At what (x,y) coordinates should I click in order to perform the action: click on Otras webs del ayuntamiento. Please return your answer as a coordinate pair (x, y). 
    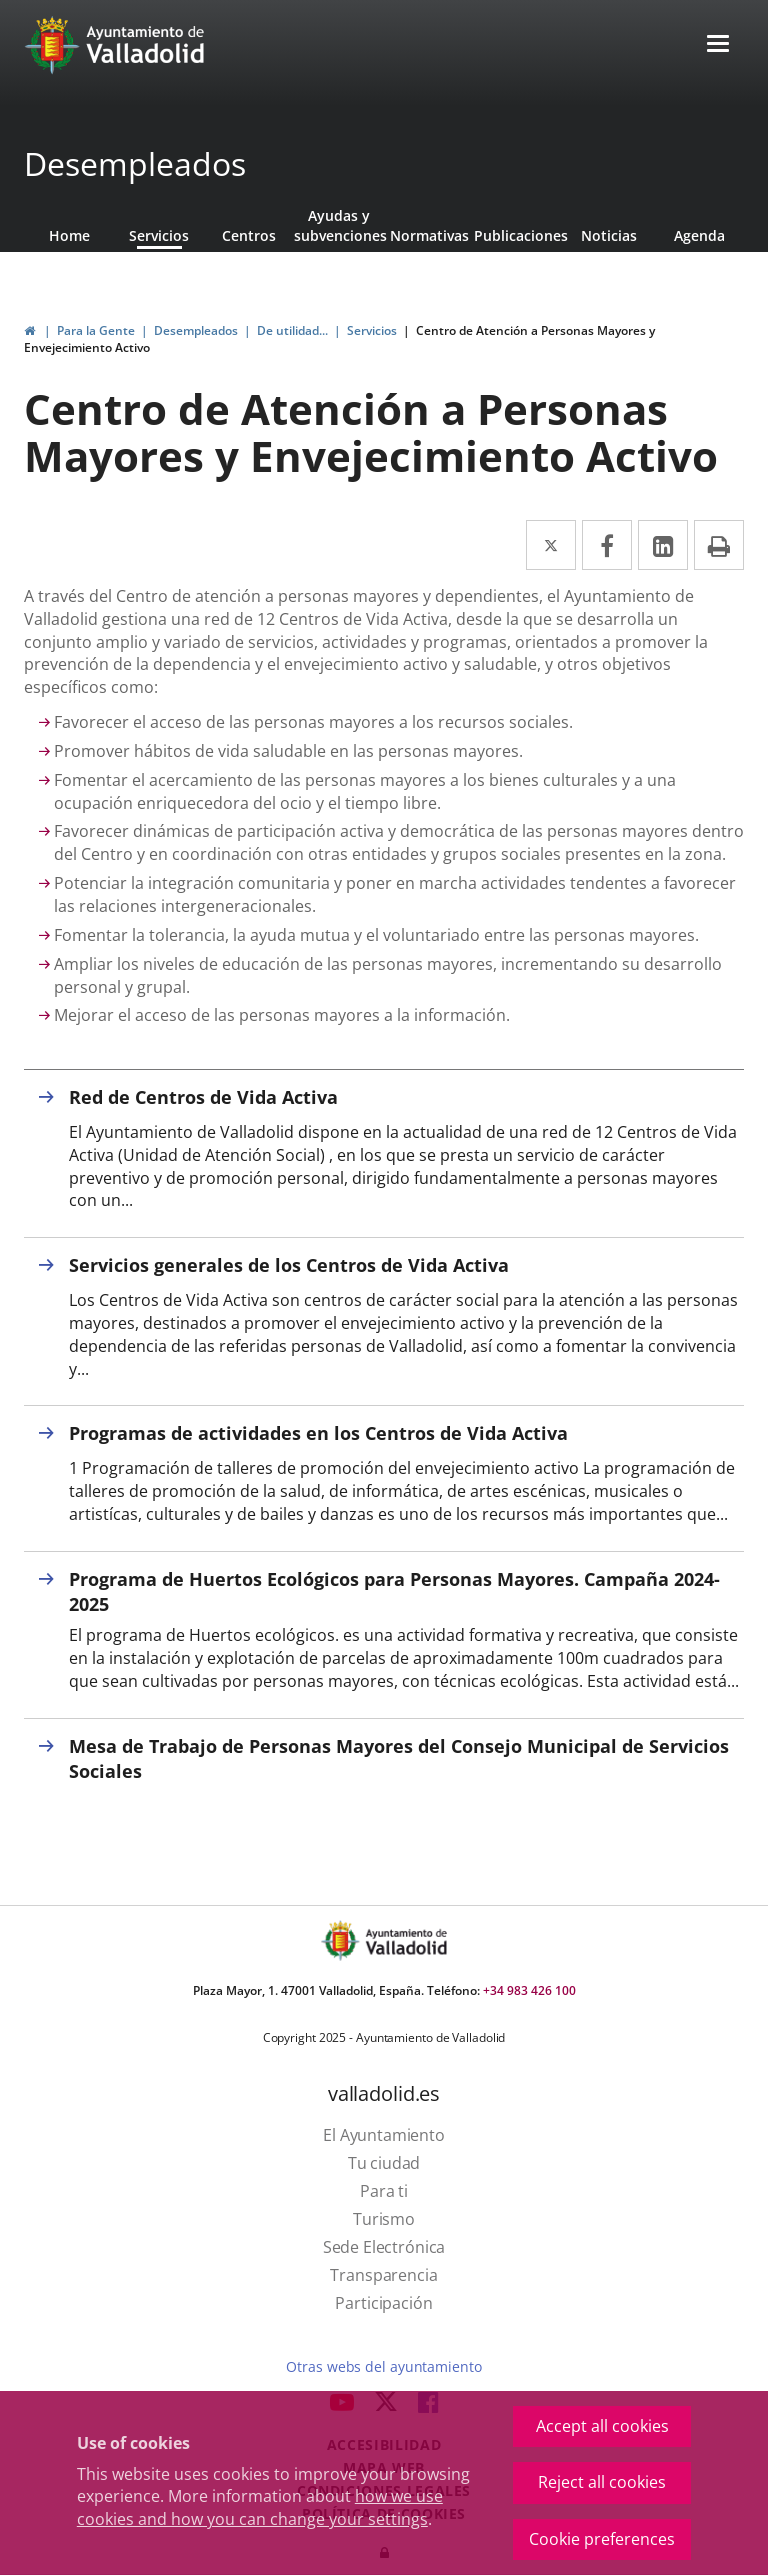
    Looking at the image, I should click on (383, 2366).